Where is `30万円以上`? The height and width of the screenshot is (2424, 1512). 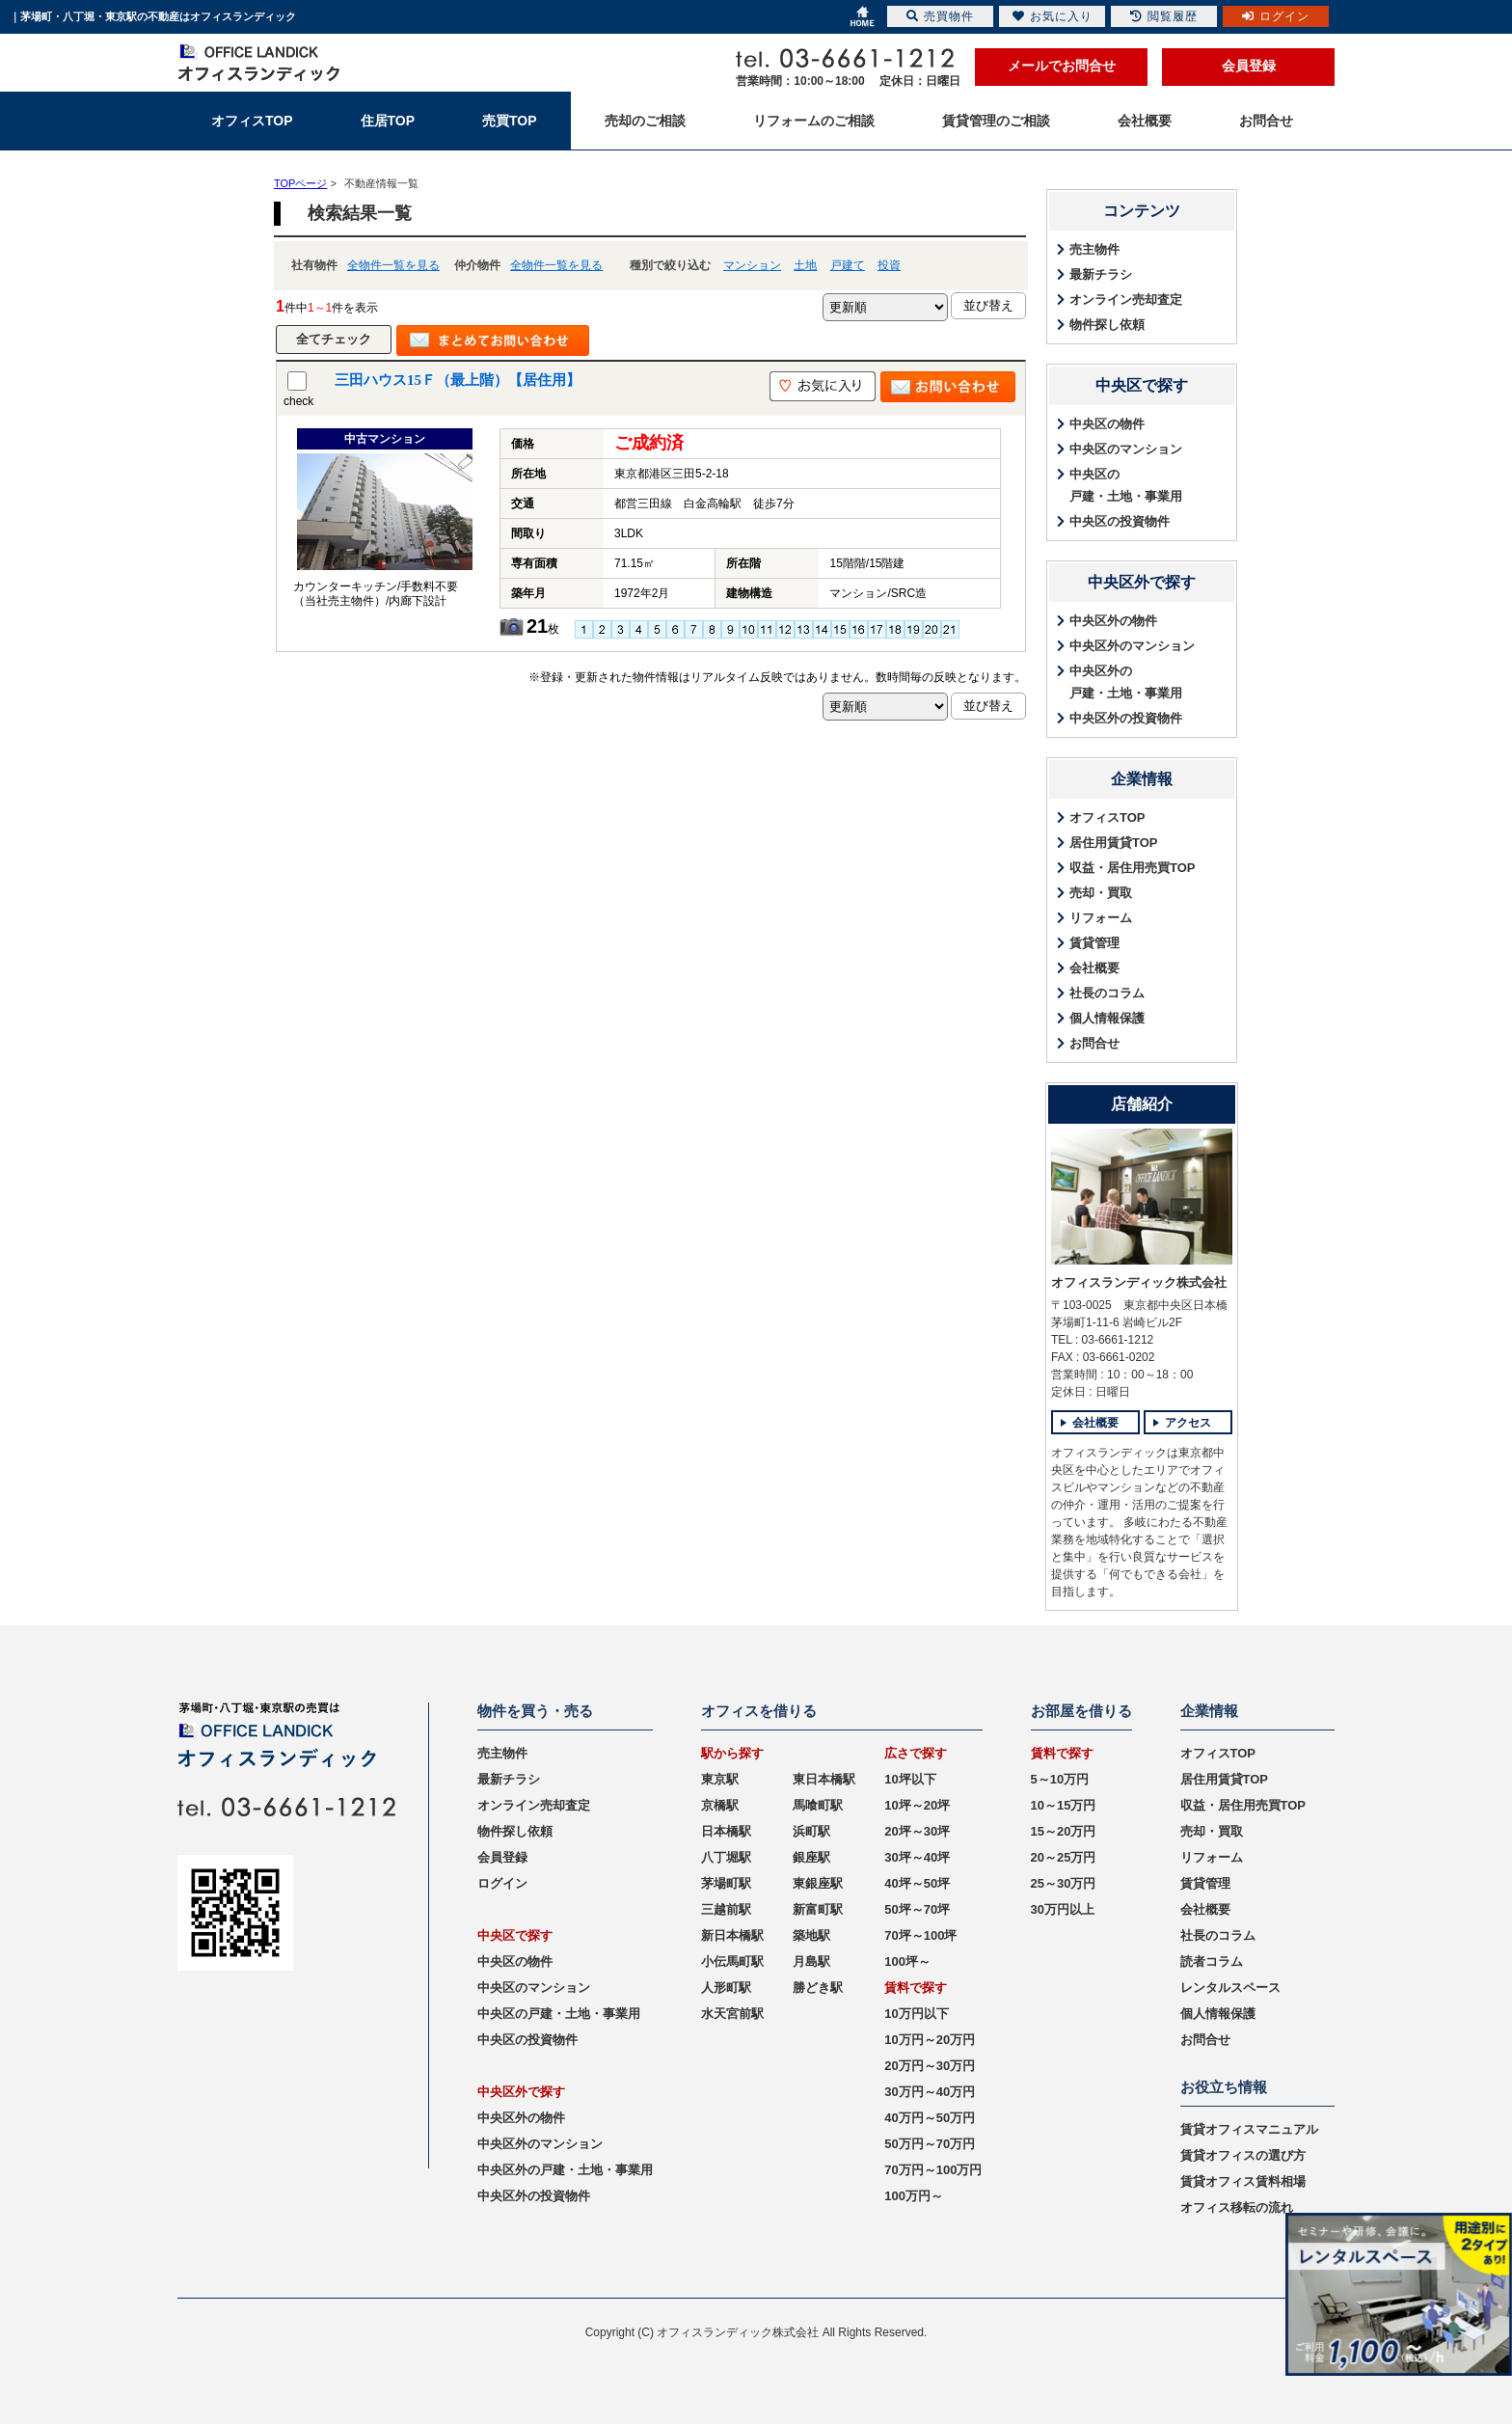
30万円以上 is located at coordinates (1062, 1909).